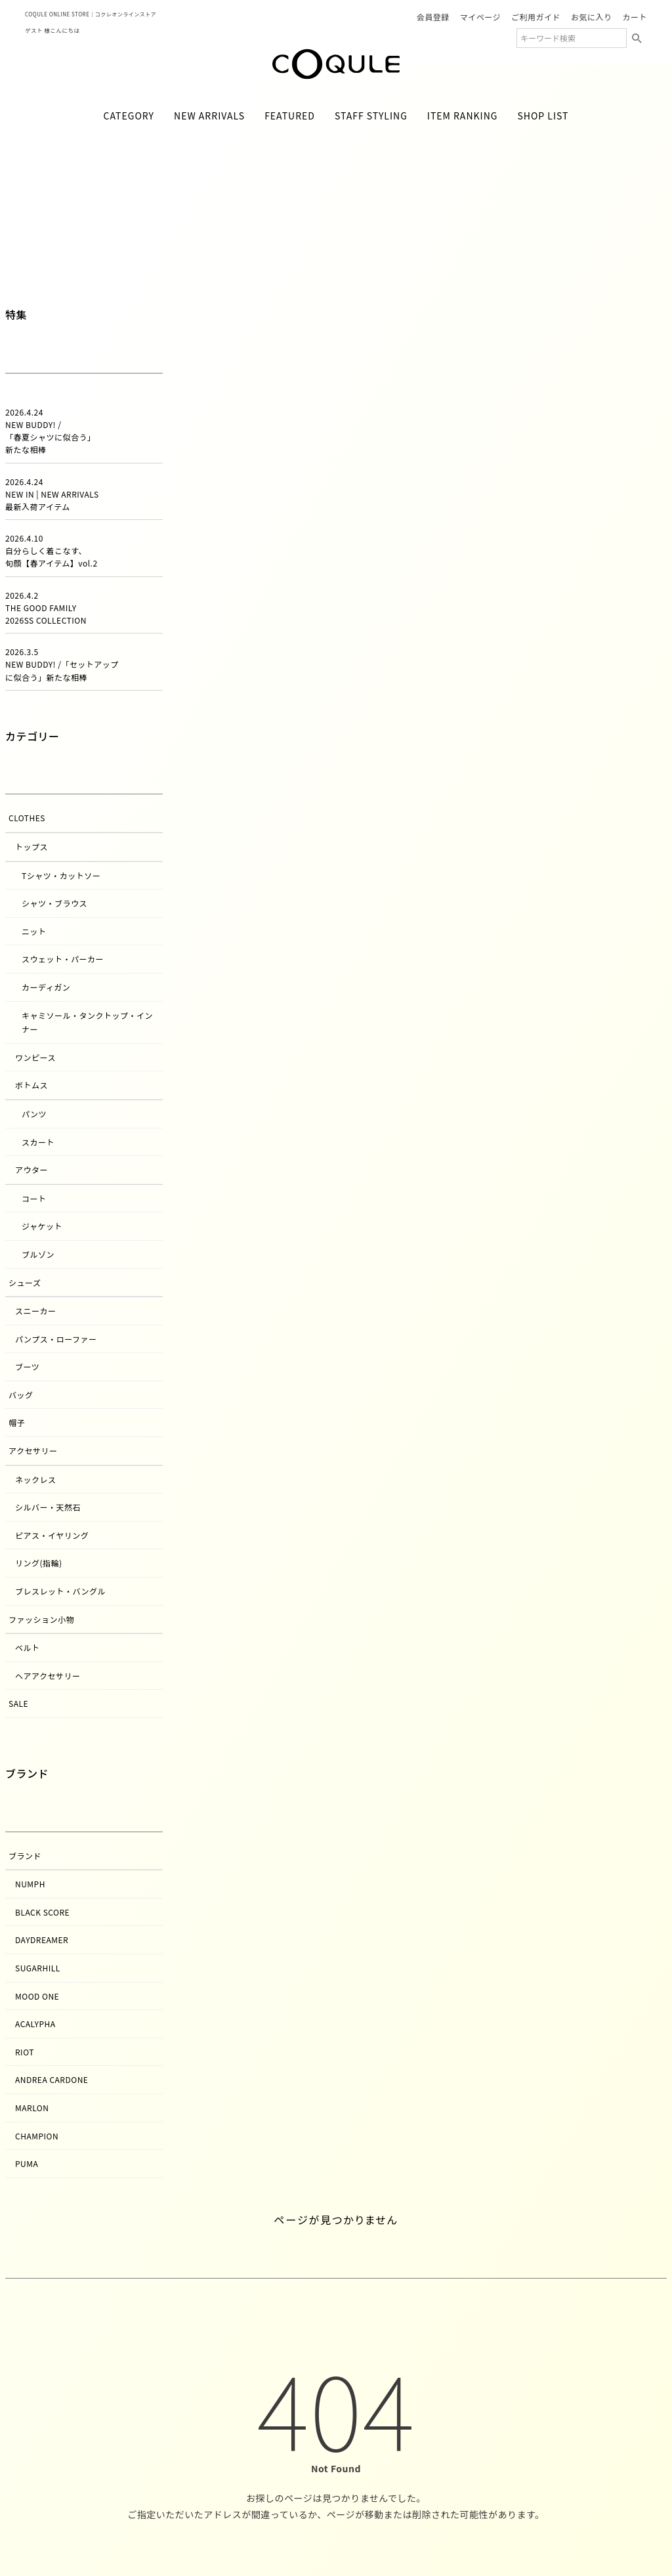 The width and height of the screenshot is (672, 2576). I want to click on ITEM RANKING, so click(462, 115).